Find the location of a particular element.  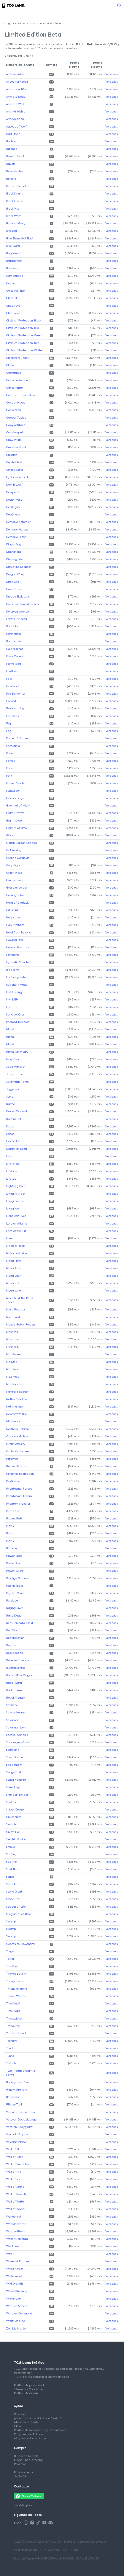

Wanderlust is located at coordinates (13, 2217).